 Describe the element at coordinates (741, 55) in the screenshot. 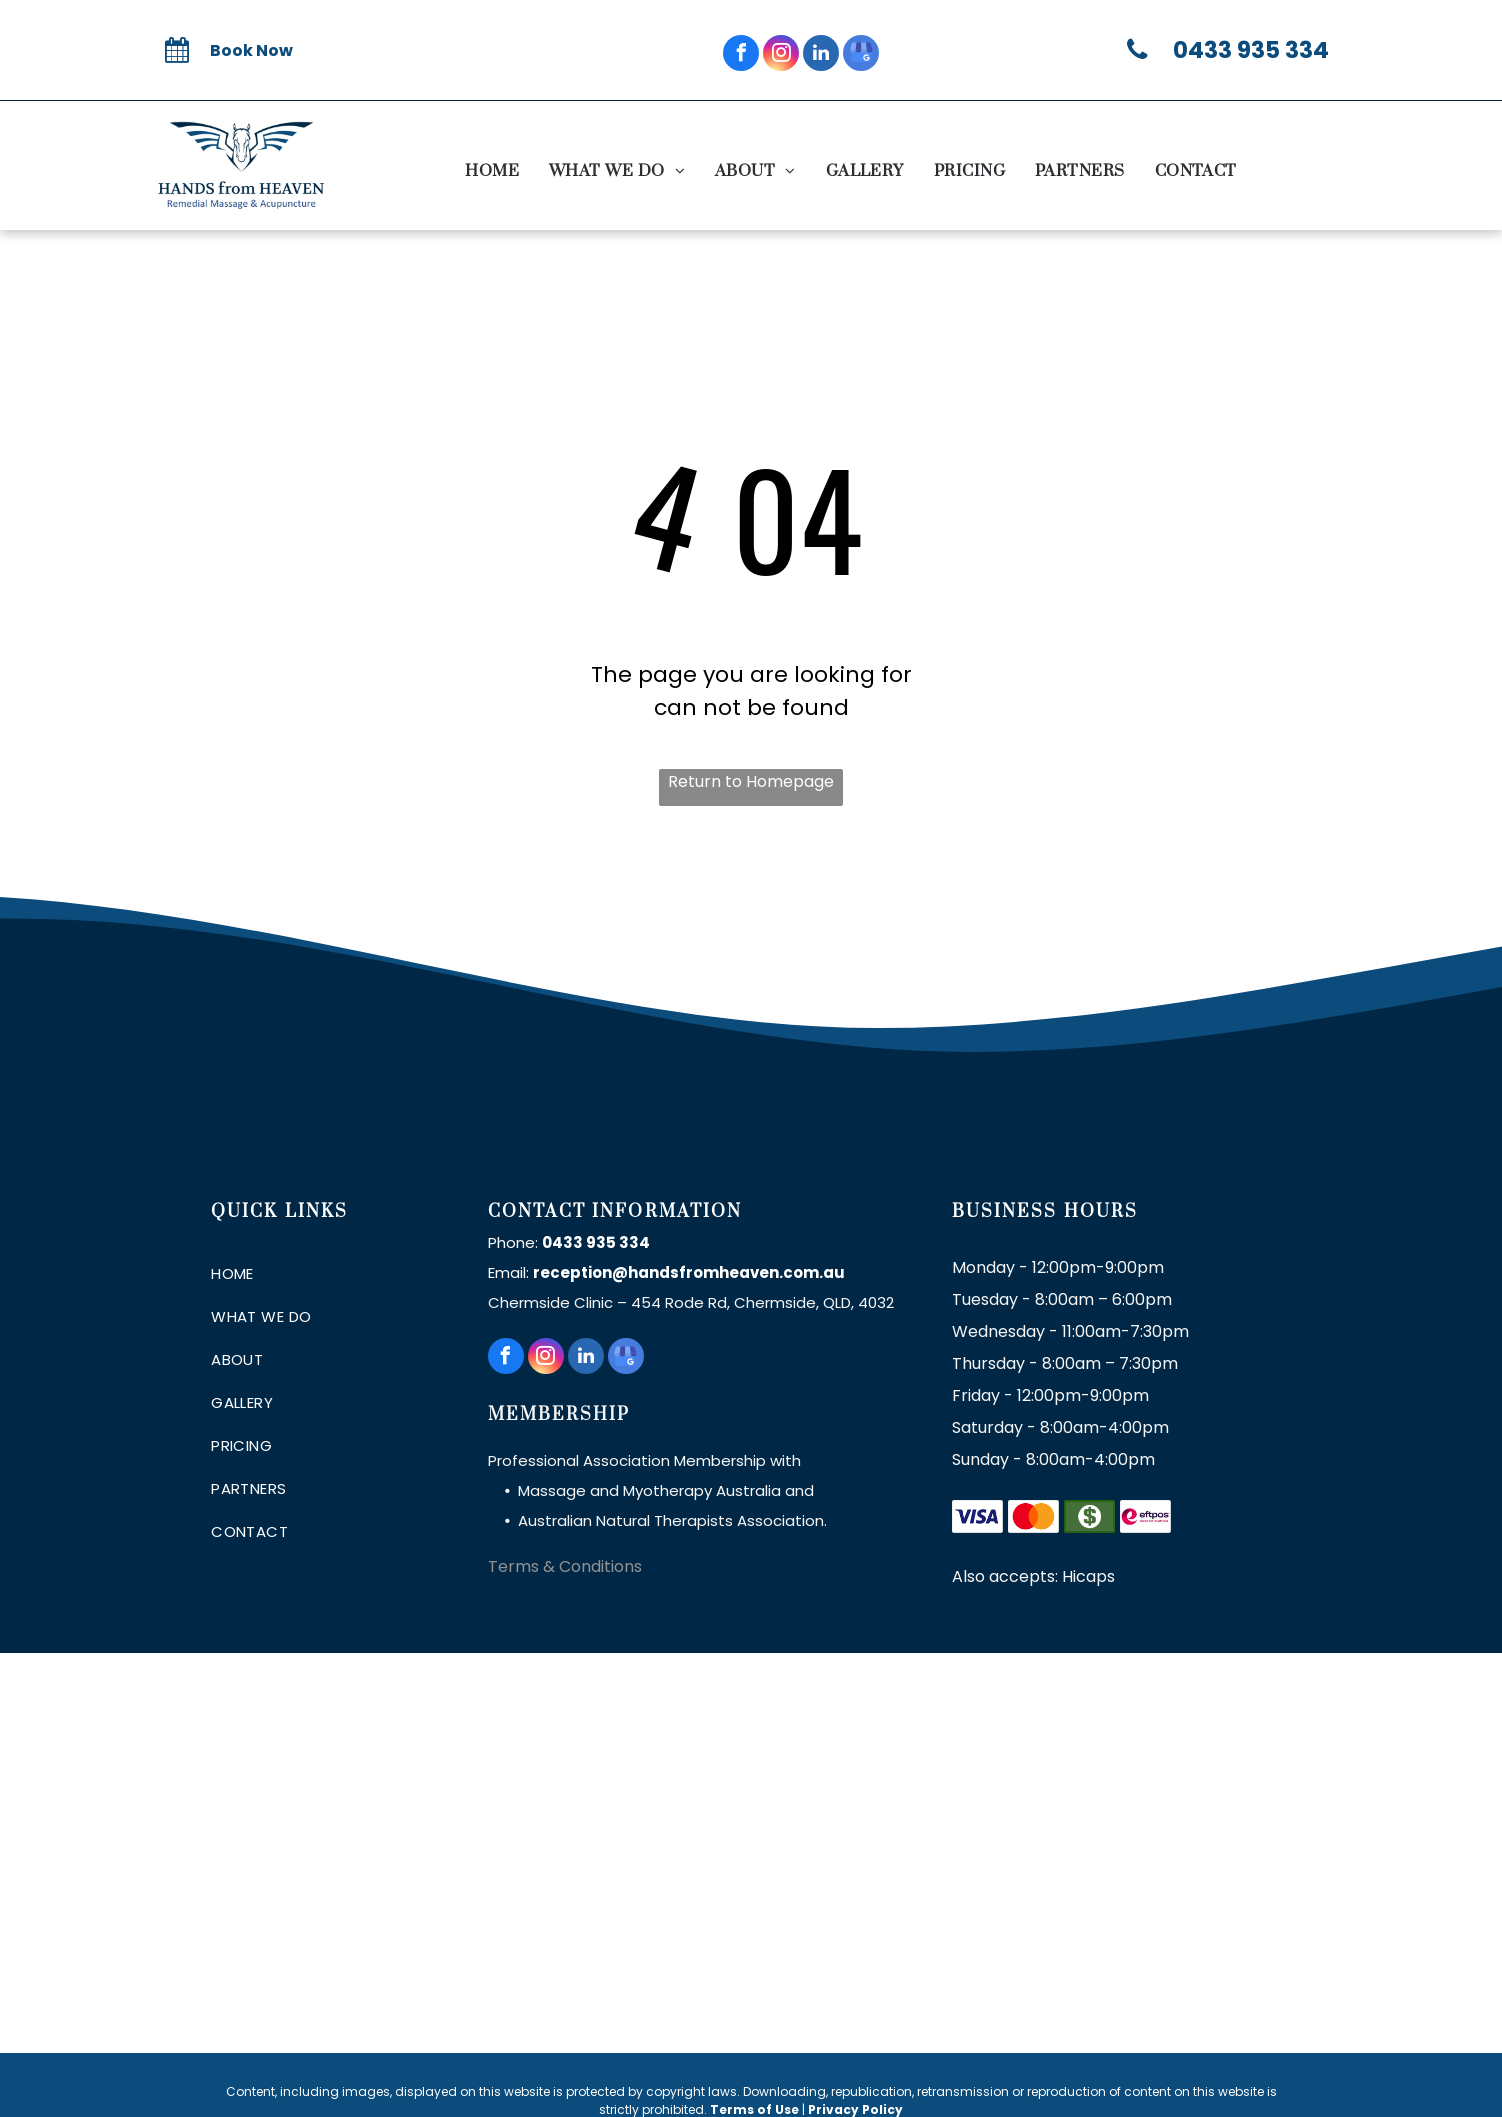

I see `[facebook]` at that location.